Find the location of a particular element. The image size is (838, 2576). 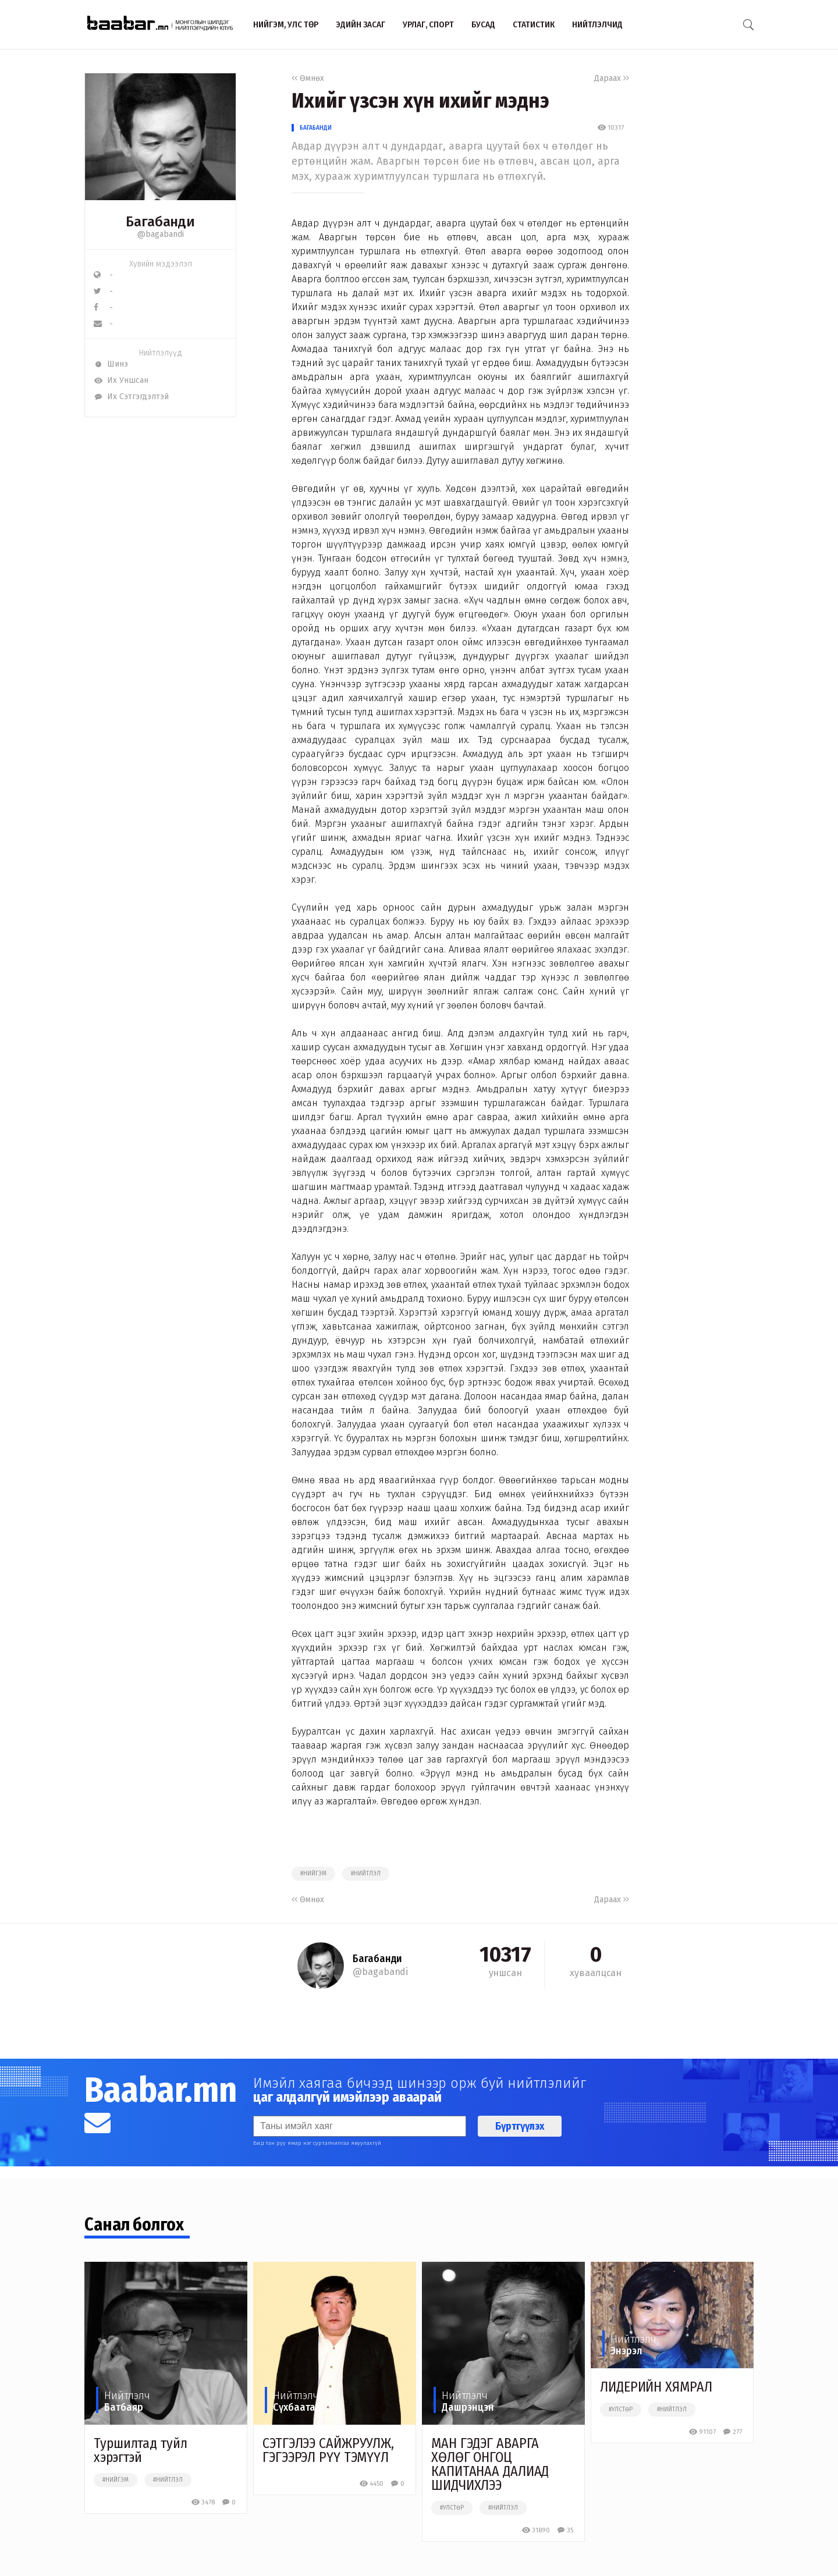

#улстөр is located at coordinates (452, 2507).